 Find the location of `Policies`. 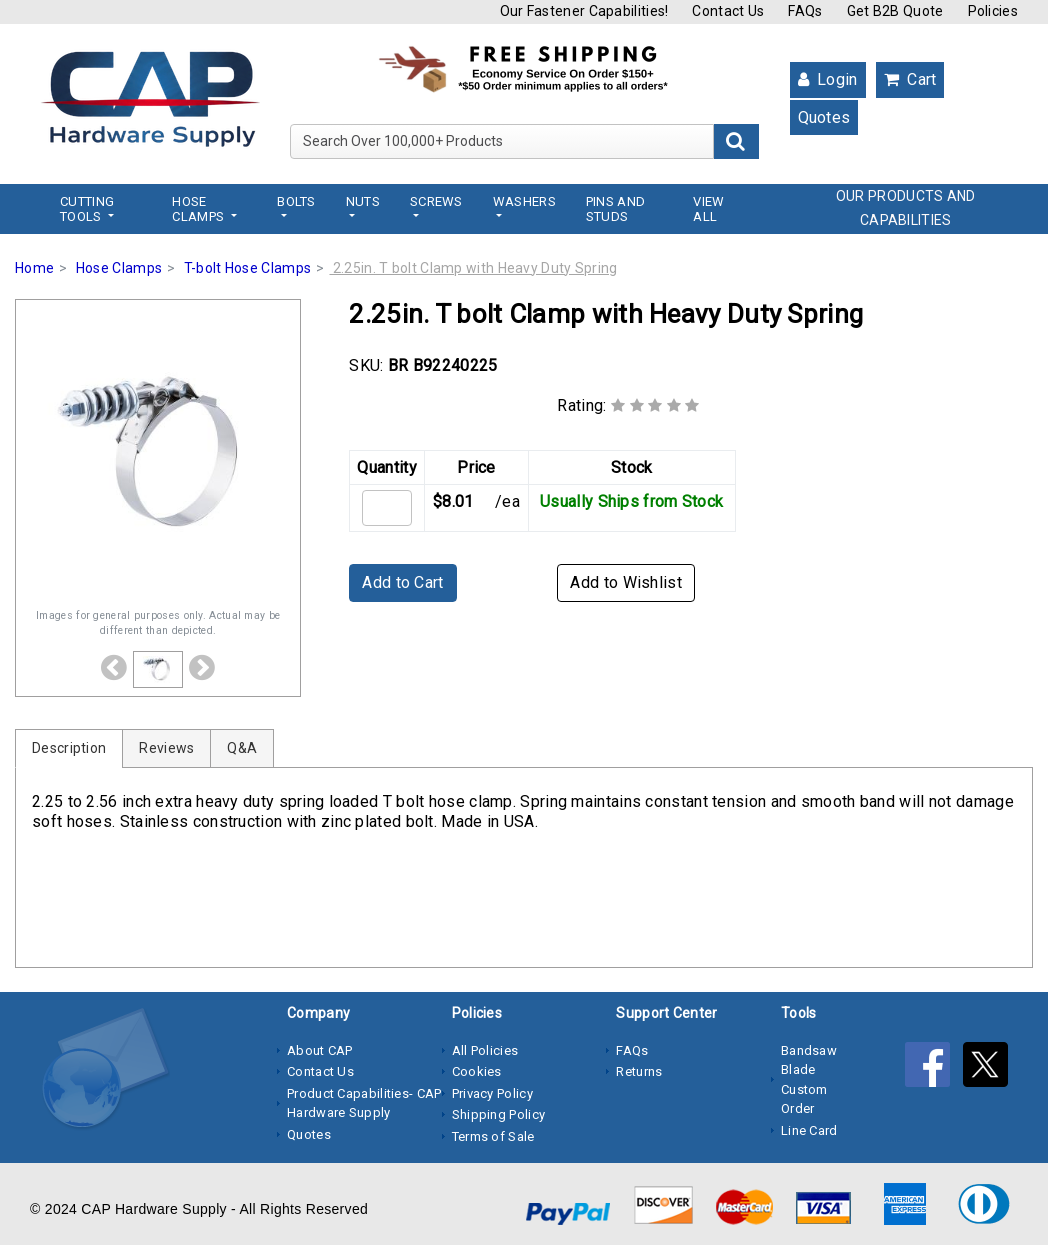

Policies is located at coordinates (993, 11).